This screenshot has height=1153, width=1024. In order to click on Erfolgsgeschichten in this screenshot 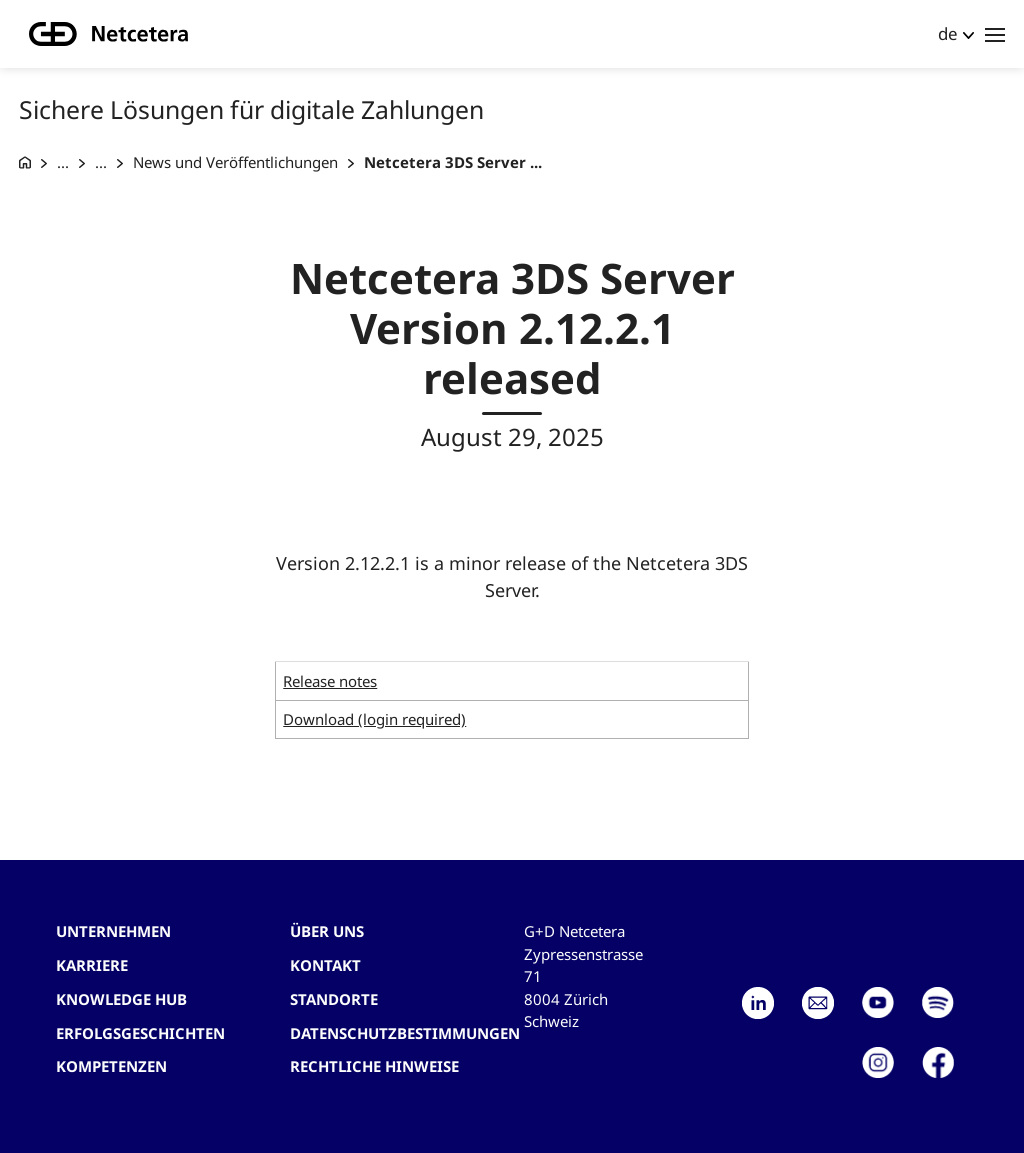, I will do `click(140, 1033)`.